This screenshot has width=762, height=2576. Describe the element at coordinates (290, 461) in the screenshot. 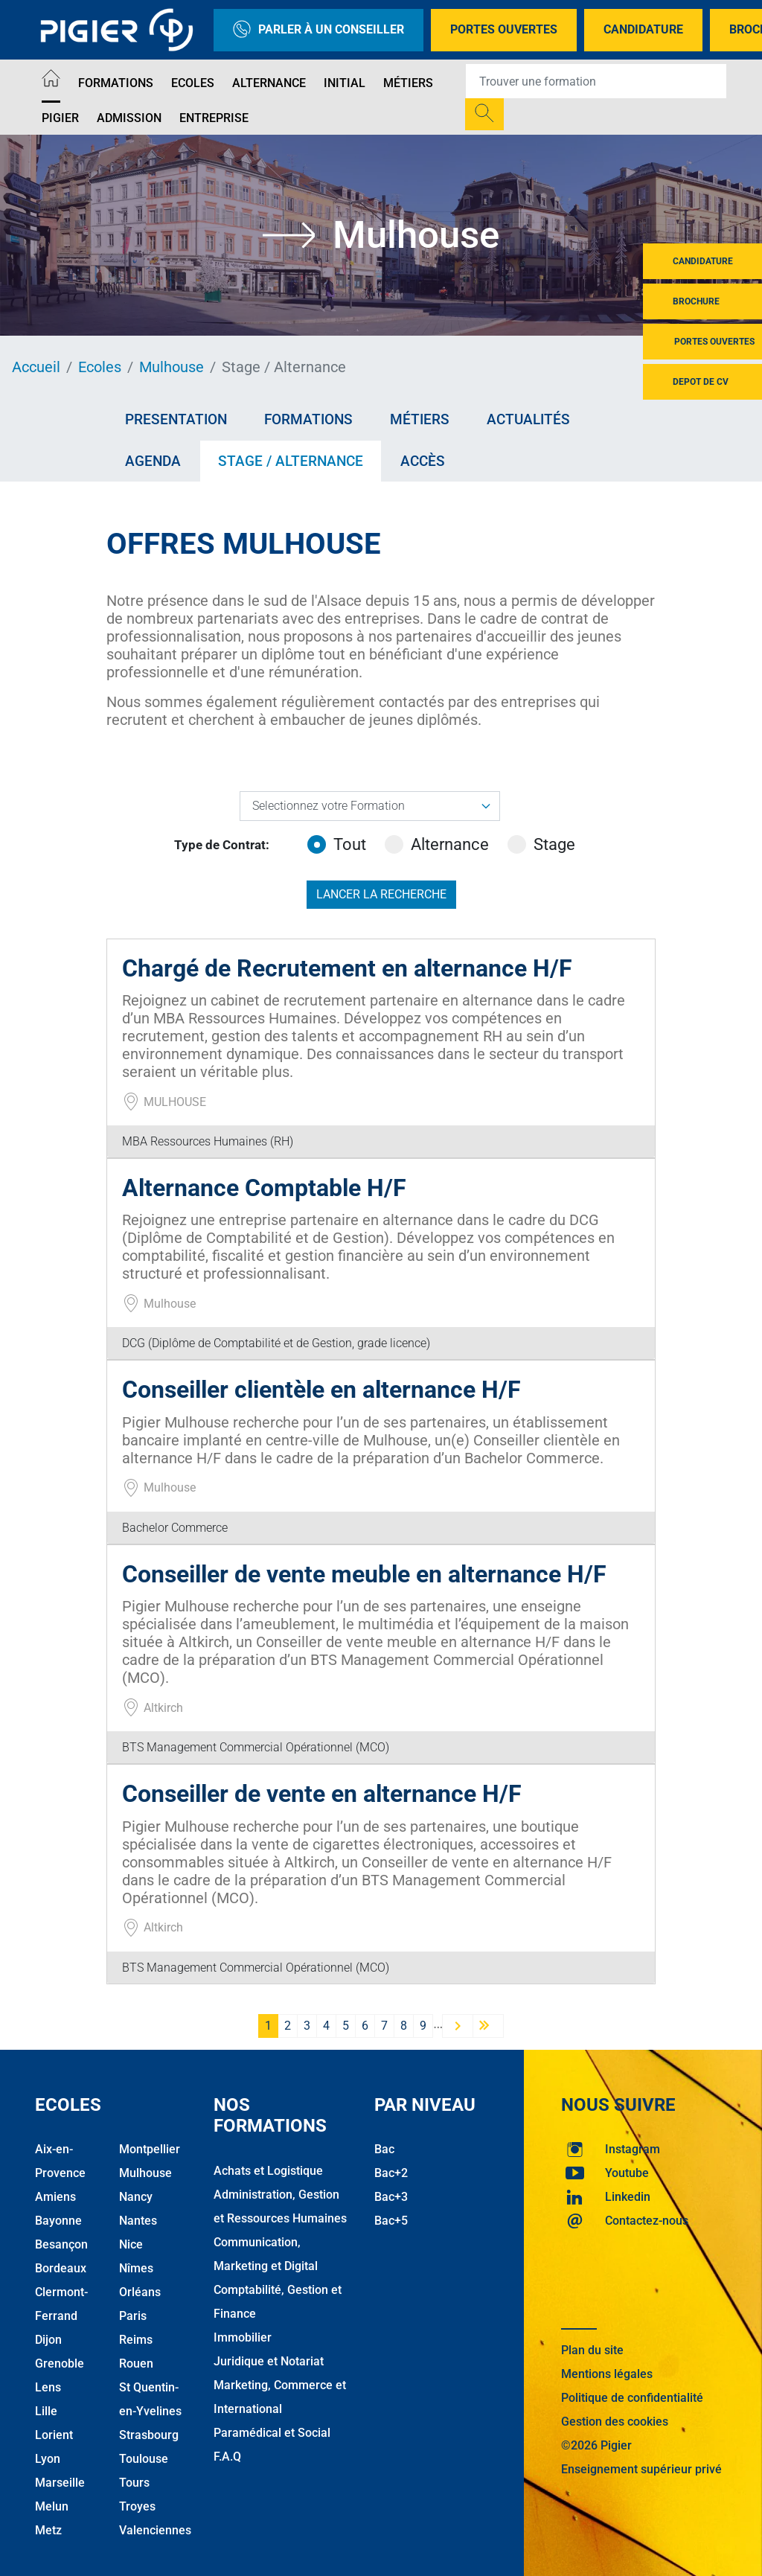

I see `Stage / Alternance` at that location.